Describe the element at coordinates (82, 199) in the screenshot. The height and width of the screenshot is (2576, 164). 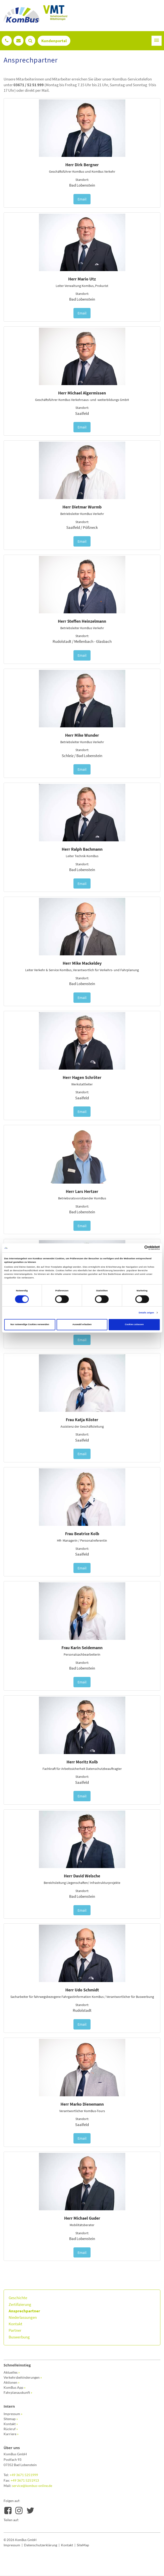
I see `Email` at that location.